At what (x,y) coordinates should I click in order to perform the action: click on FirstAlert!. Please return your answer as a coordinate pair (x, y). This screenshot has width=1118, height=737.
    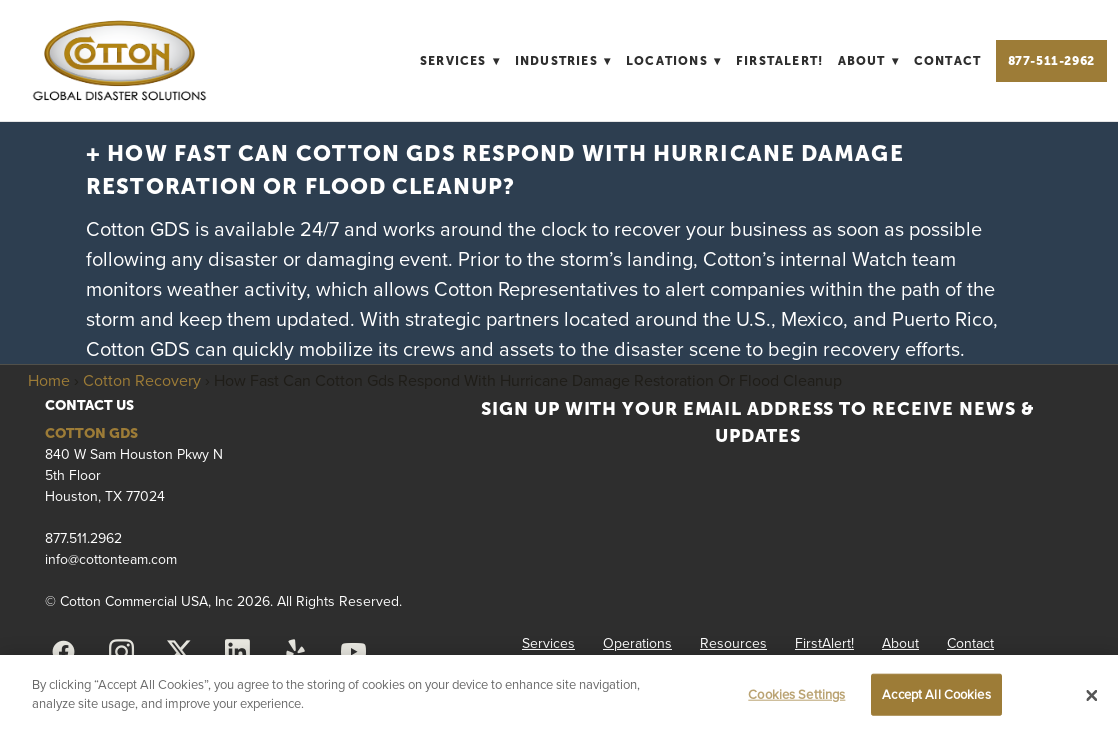
    Looking at the image, I should click on (779, 61).